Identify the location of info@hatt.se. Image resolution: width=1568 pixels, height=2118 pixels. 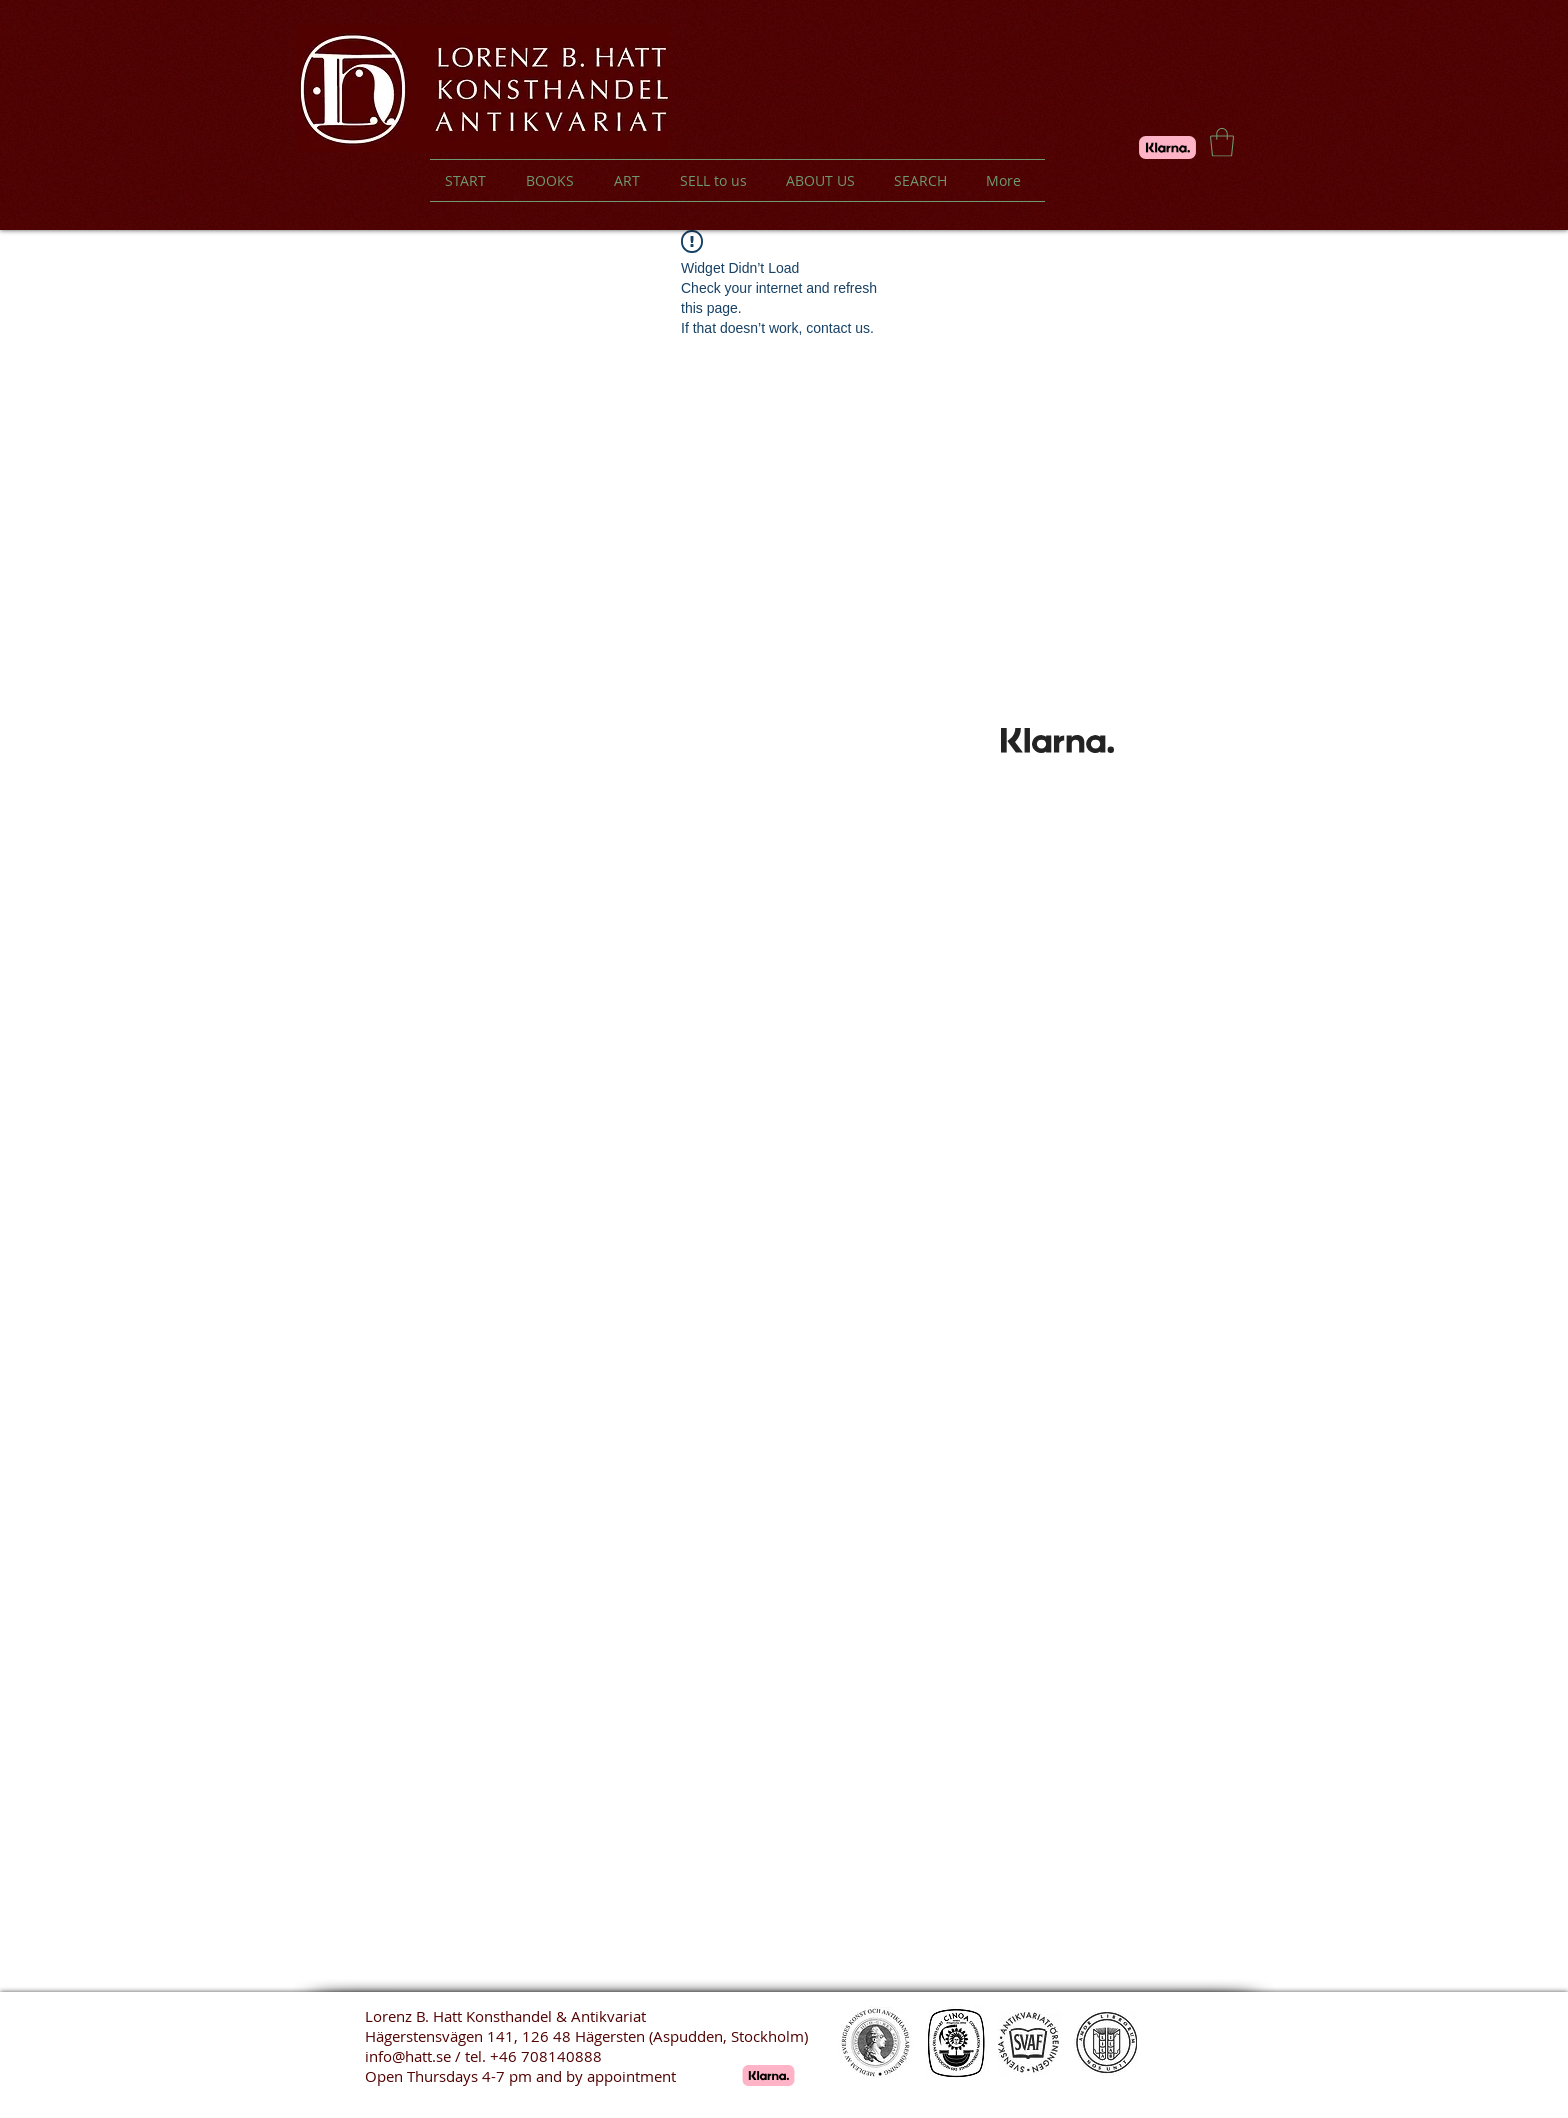
(408, 2056).